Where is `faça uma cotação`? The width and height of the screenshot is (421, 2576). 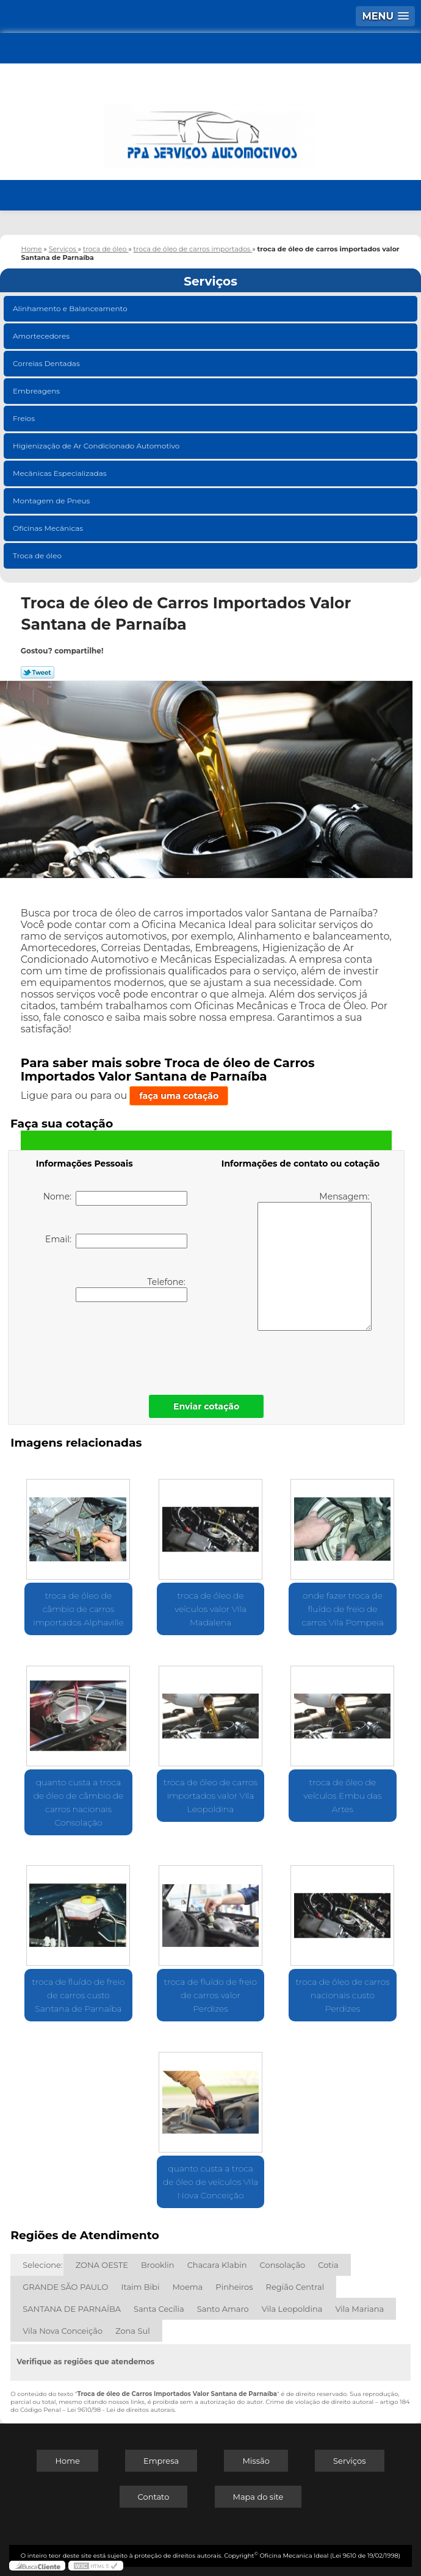 faça uma cotação is located at coordinates (178, 1095).